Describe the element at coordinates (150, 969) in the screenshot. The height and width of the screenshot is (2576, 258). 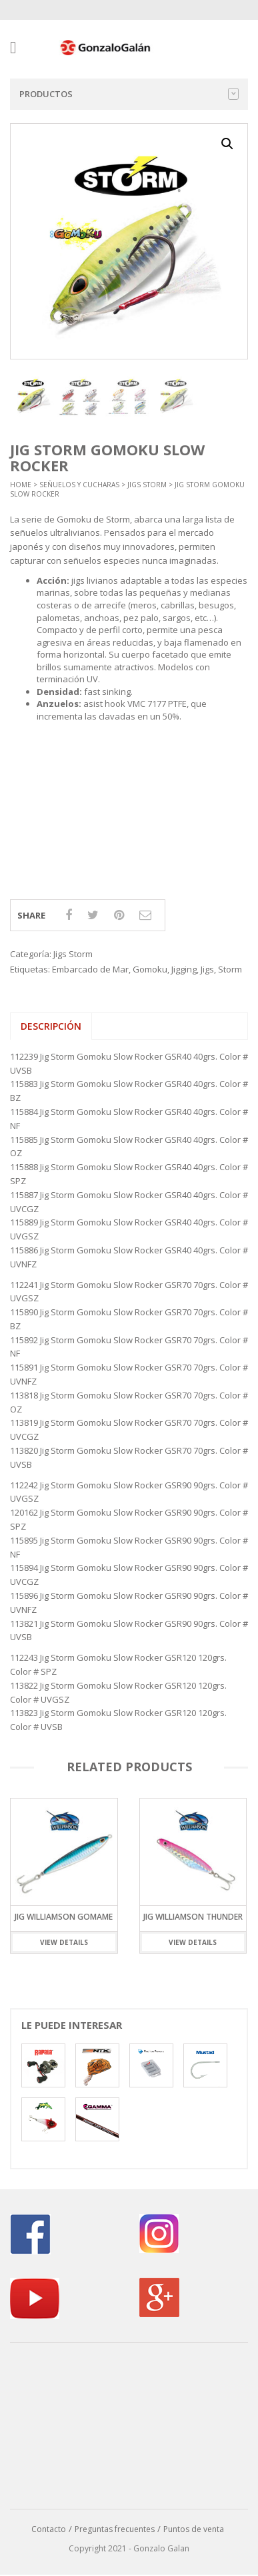
I see `Gomoku` at that location.